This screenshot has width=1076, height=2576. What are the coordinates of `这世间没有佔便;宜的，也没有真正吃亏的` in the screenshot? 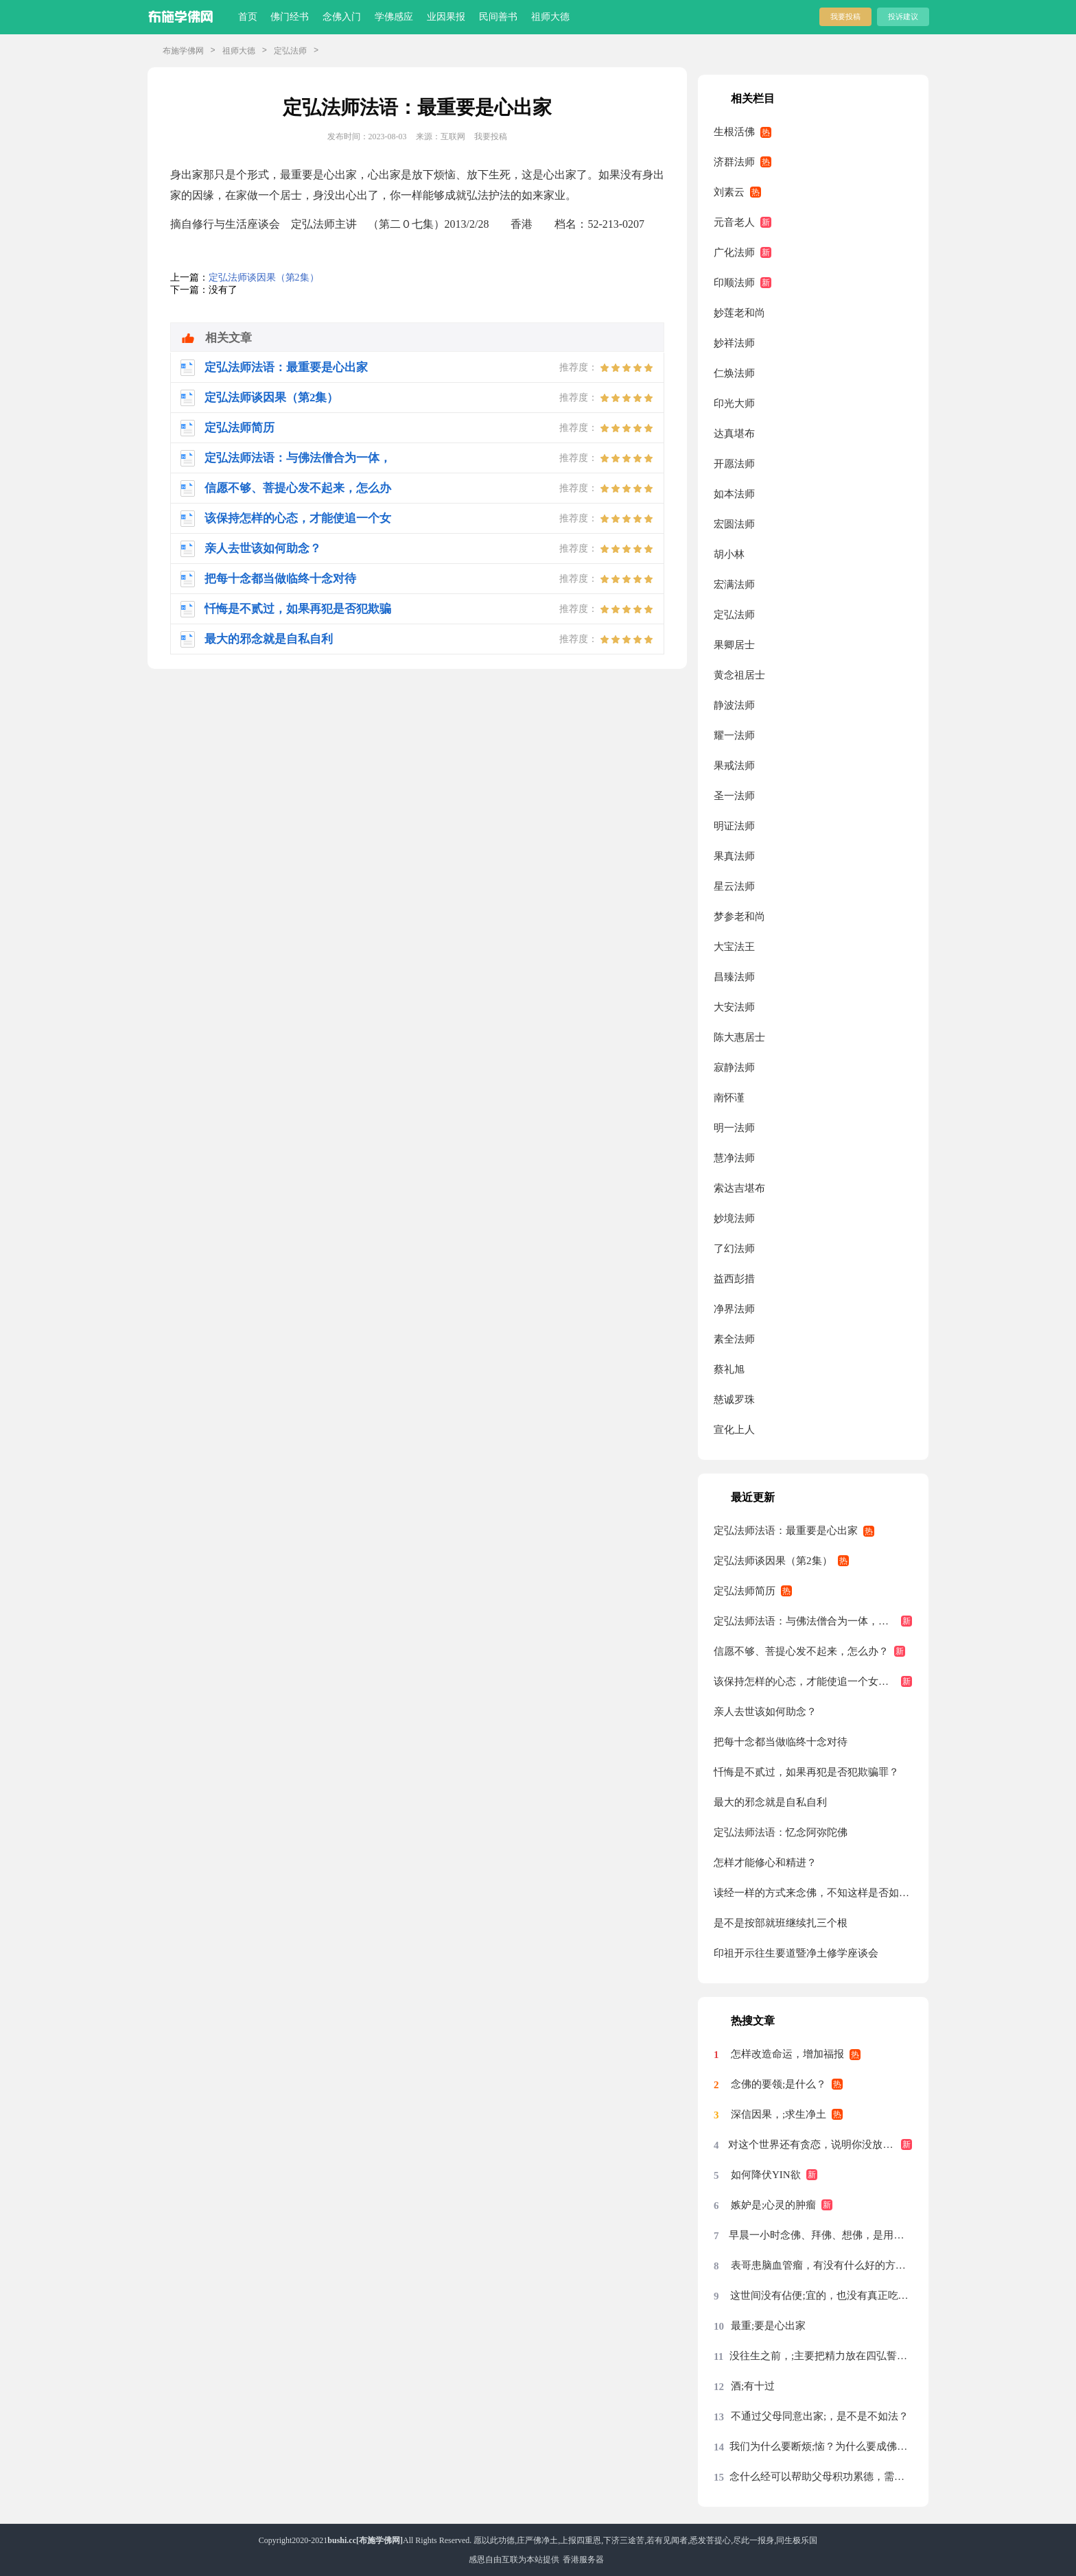 It's located at (821, 2295).